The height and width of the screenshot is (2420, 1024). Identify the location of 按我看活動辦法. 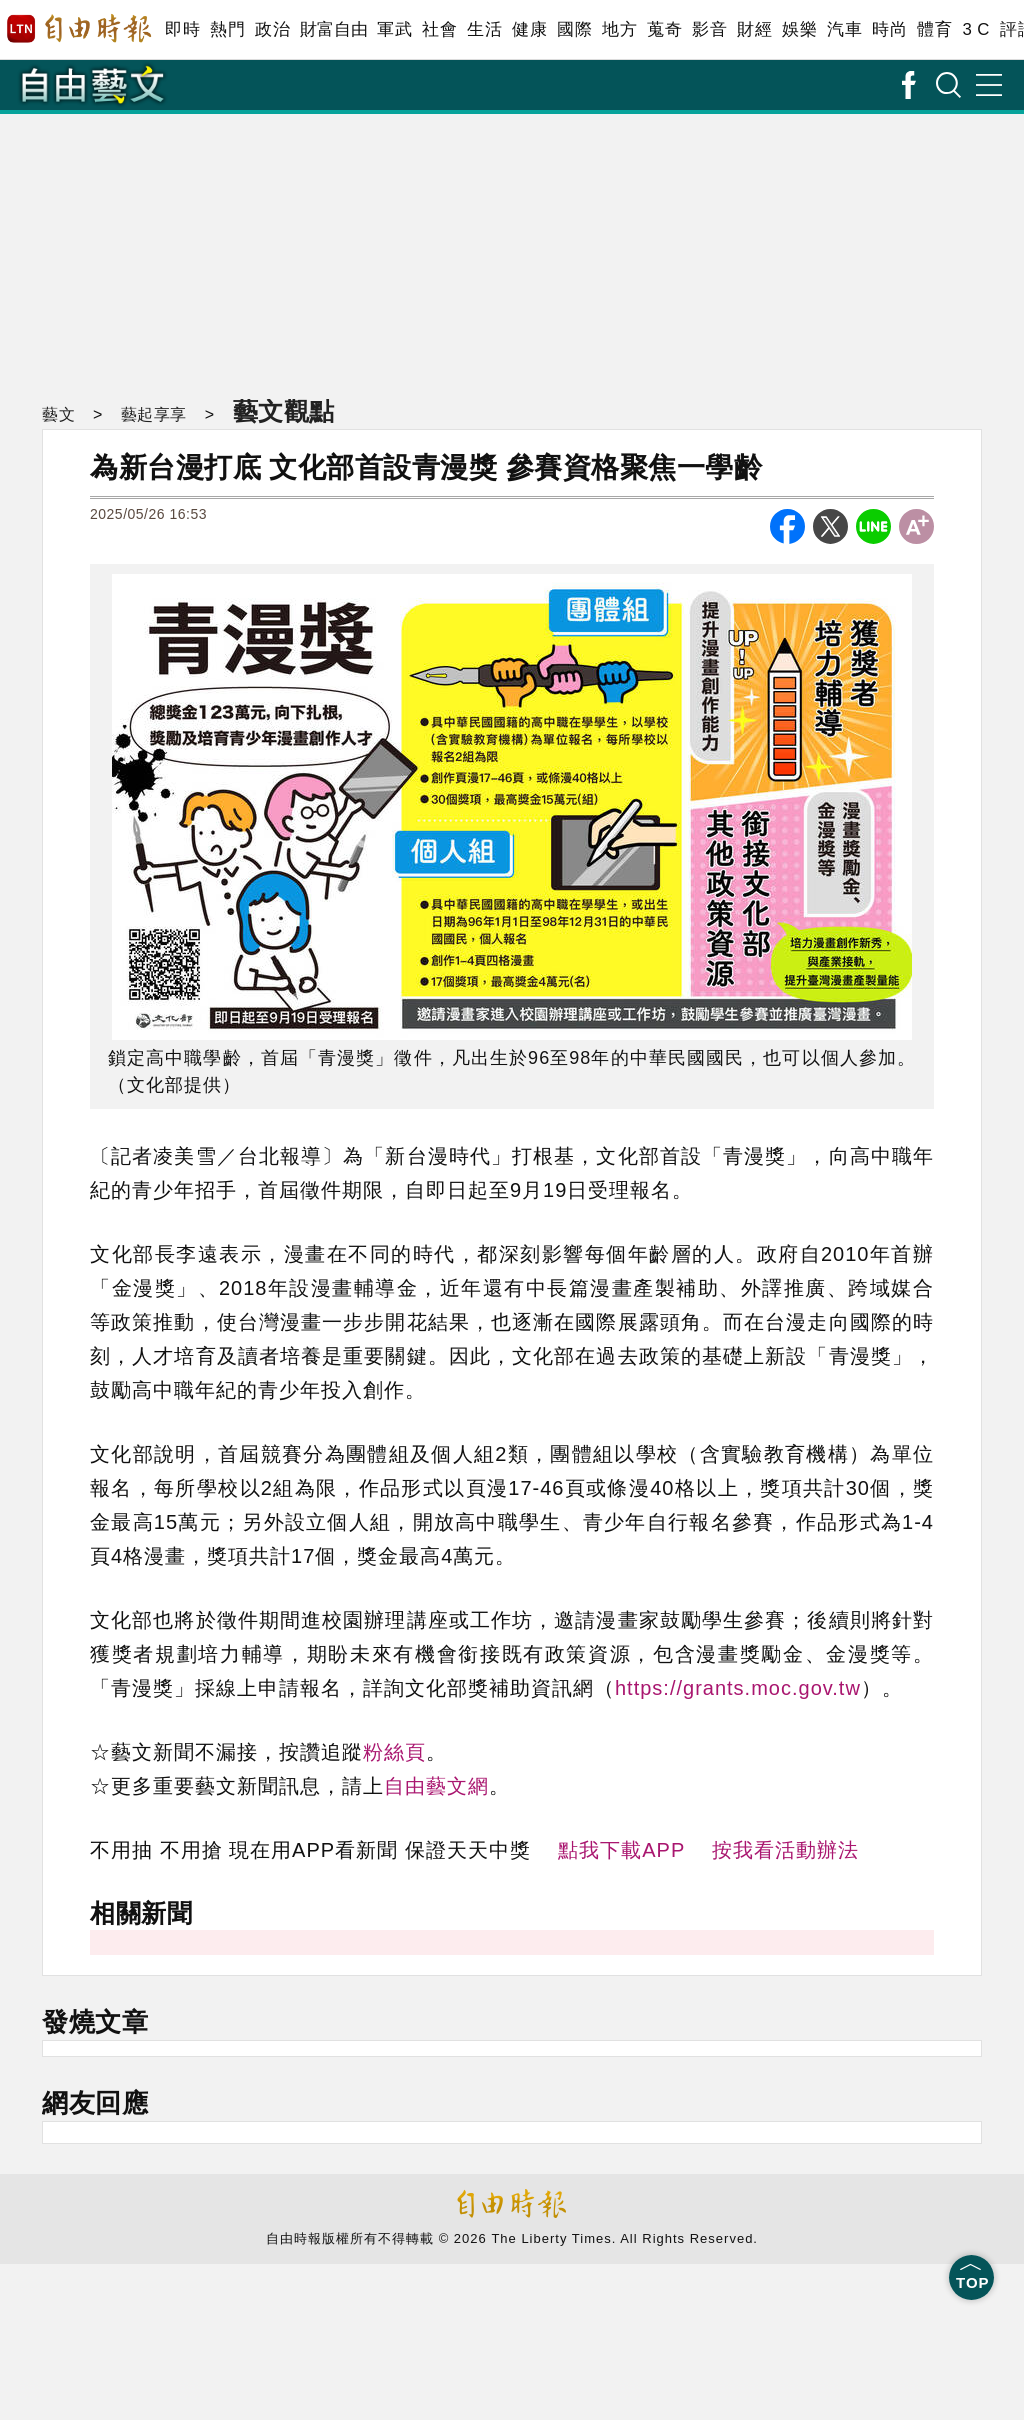
(785, 1850).